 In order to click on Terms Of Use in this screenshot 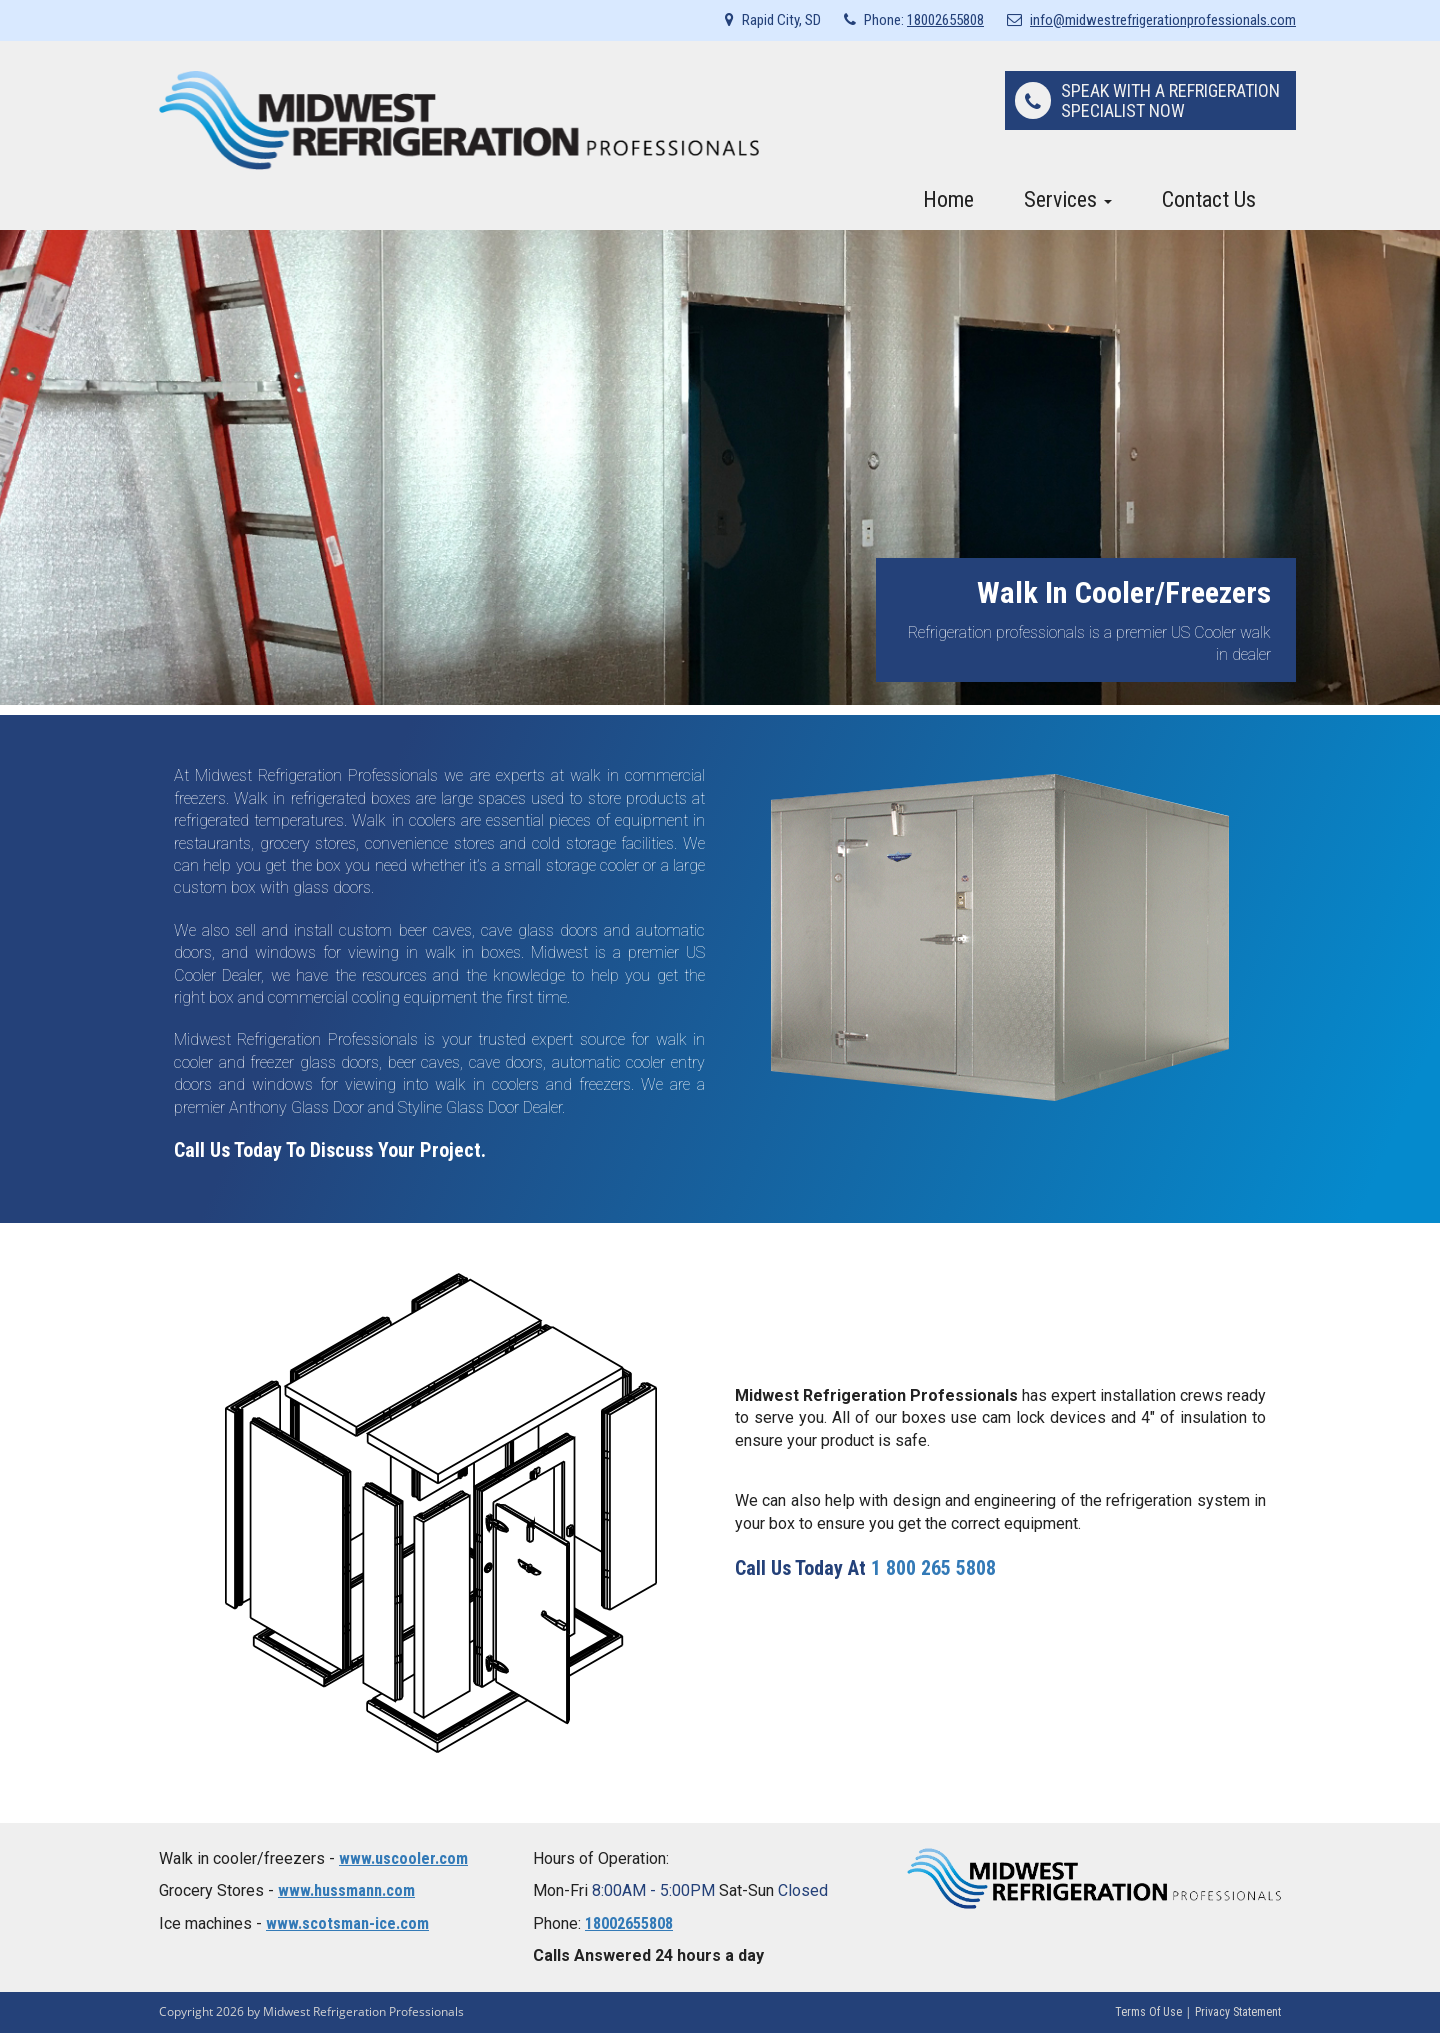, I will do `click(1148, 2012)`.